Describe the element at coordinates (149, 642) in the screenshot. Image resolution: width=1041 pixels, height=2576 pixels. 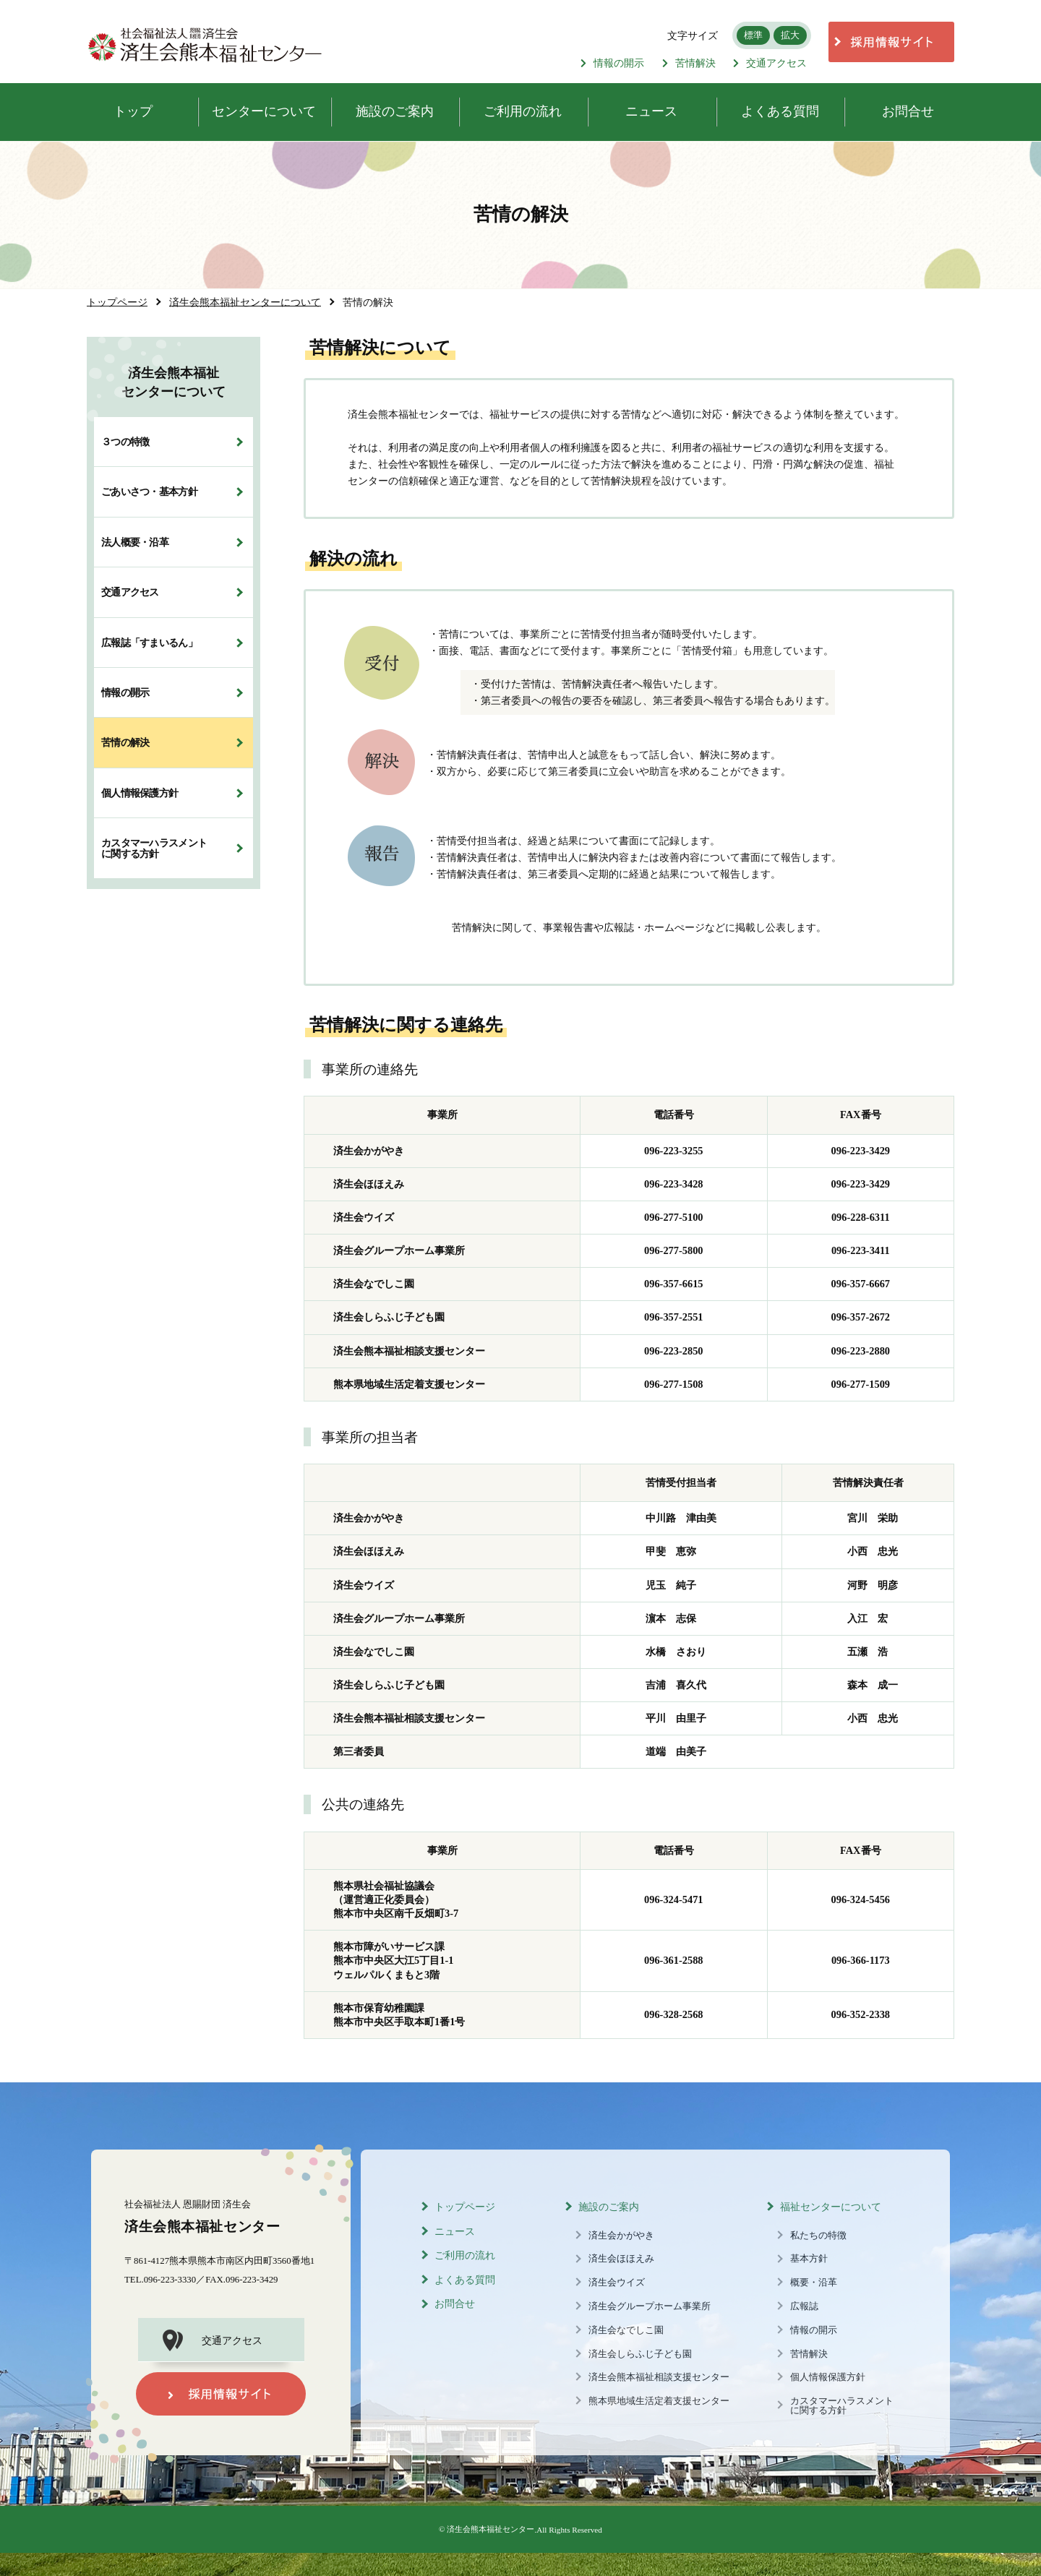
I see `広報誌「すまいるん」` at that location.